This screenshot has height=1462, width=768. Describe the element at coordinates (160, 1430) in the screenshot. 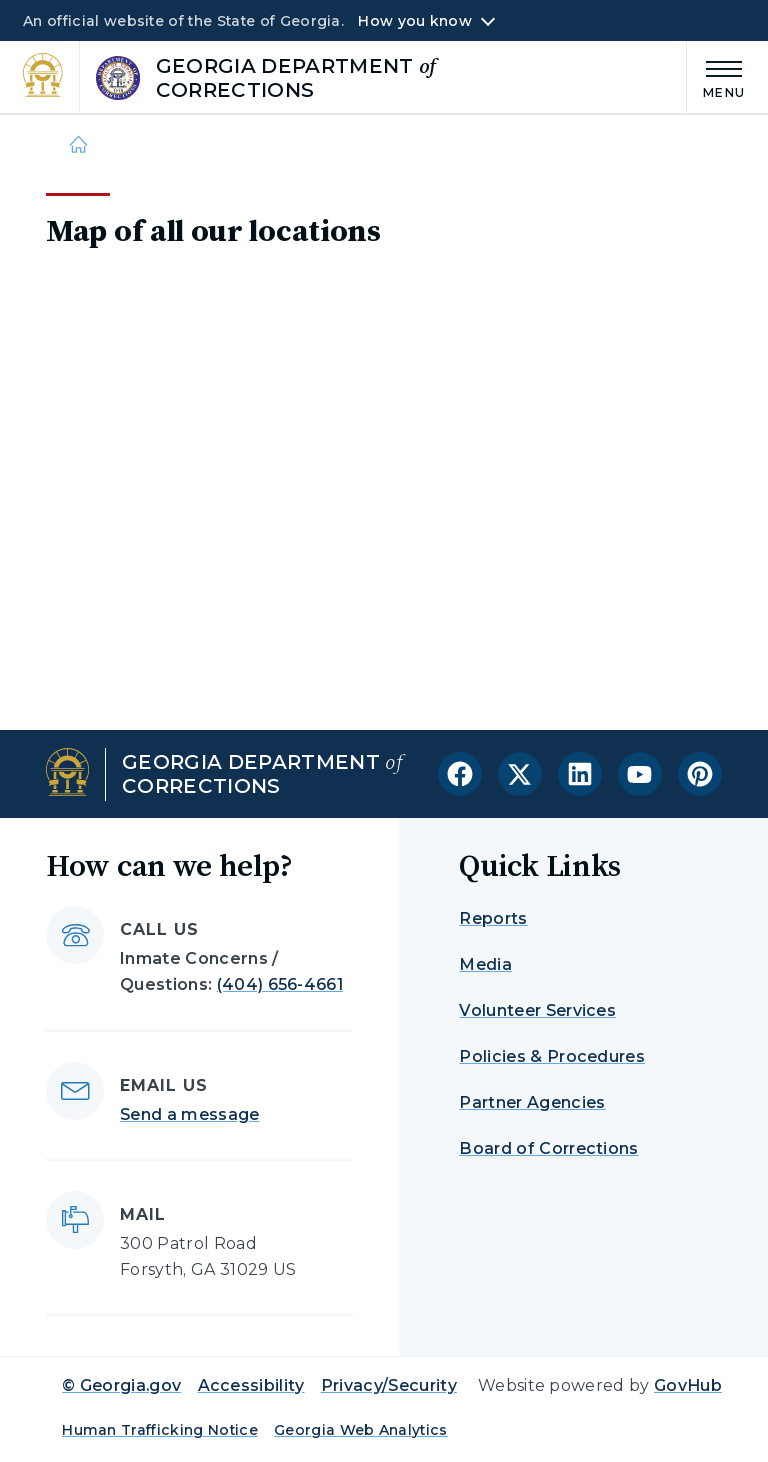

I see `Human Trafficking Notice` at that location.